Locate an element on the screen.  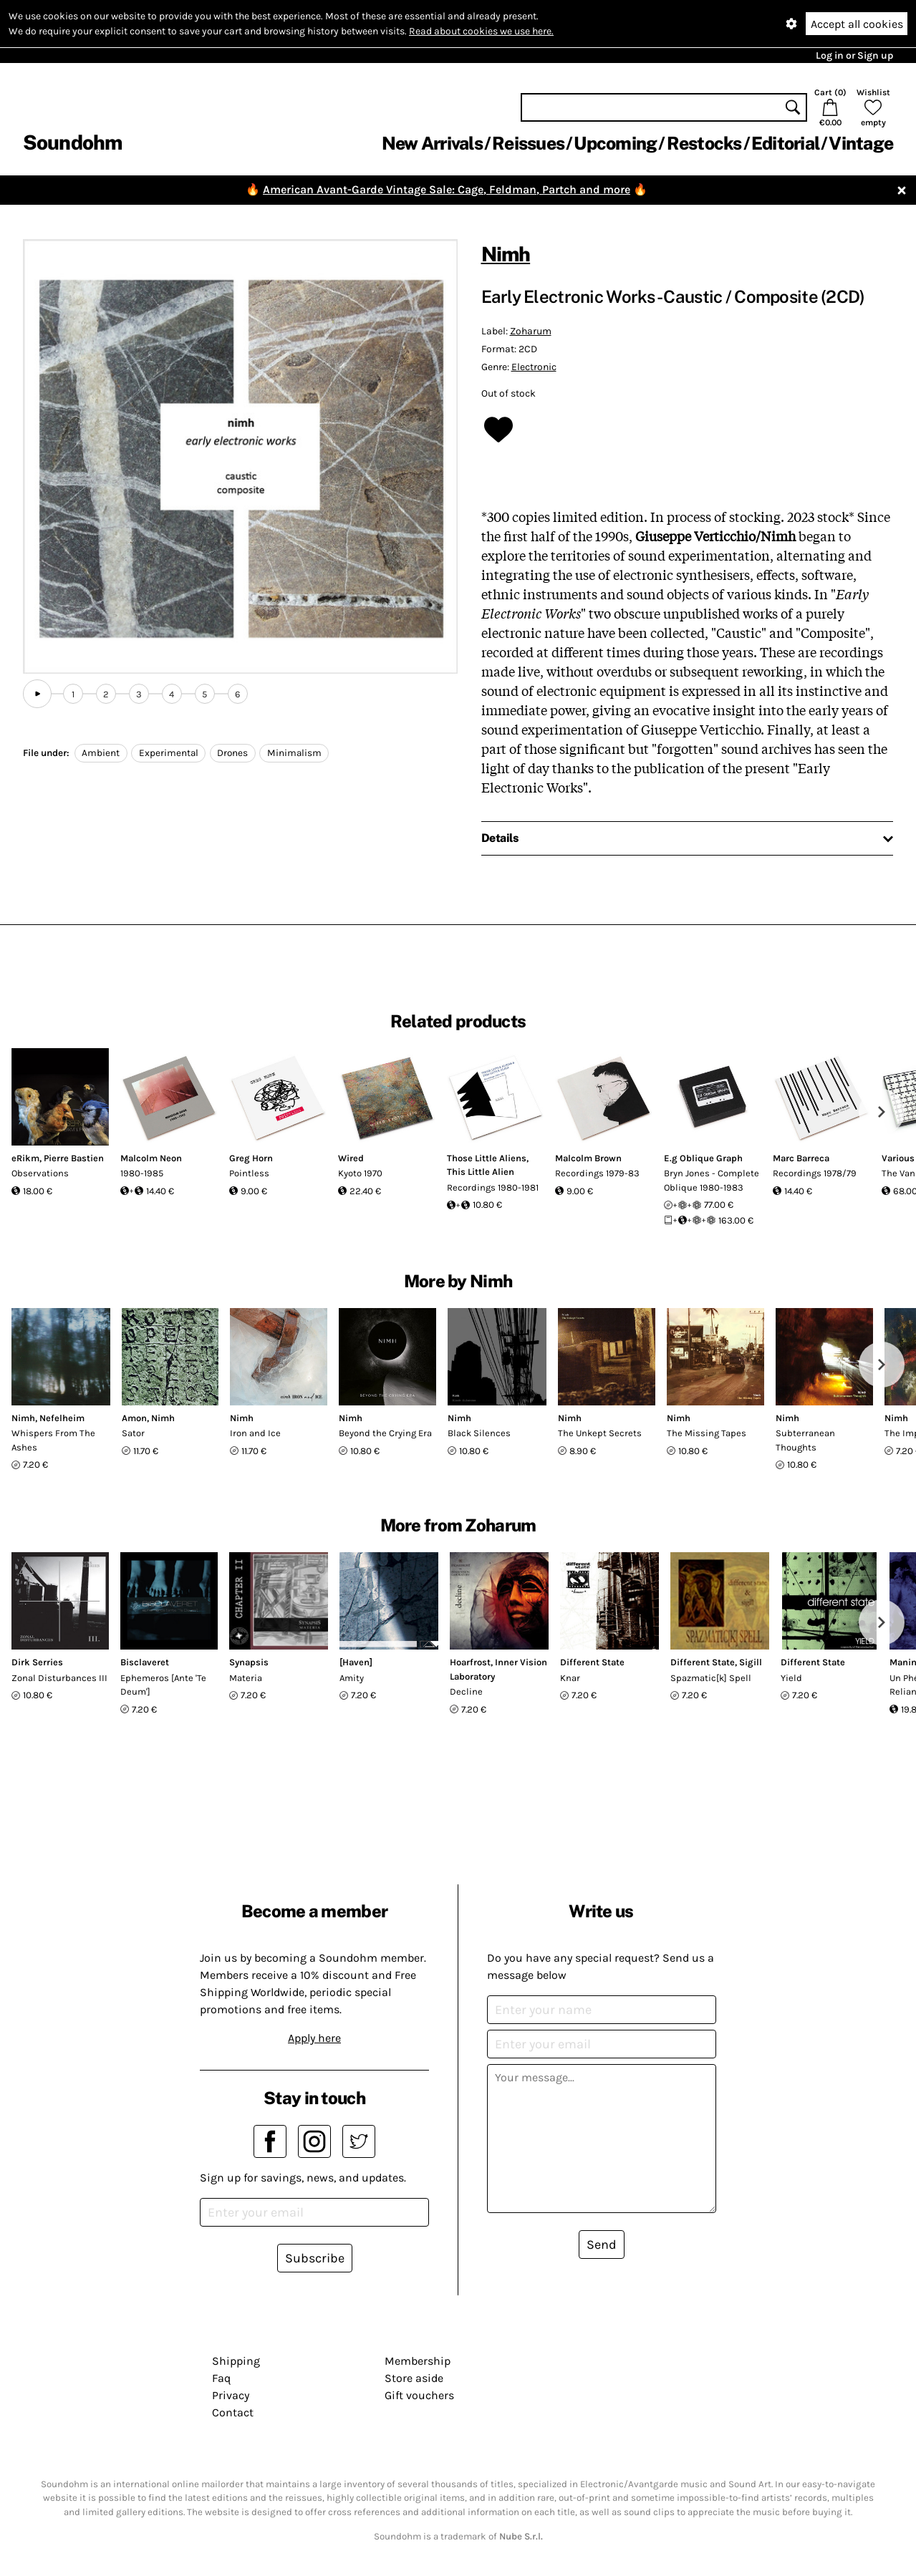
Pointless is located at coordinates (249, 1173).